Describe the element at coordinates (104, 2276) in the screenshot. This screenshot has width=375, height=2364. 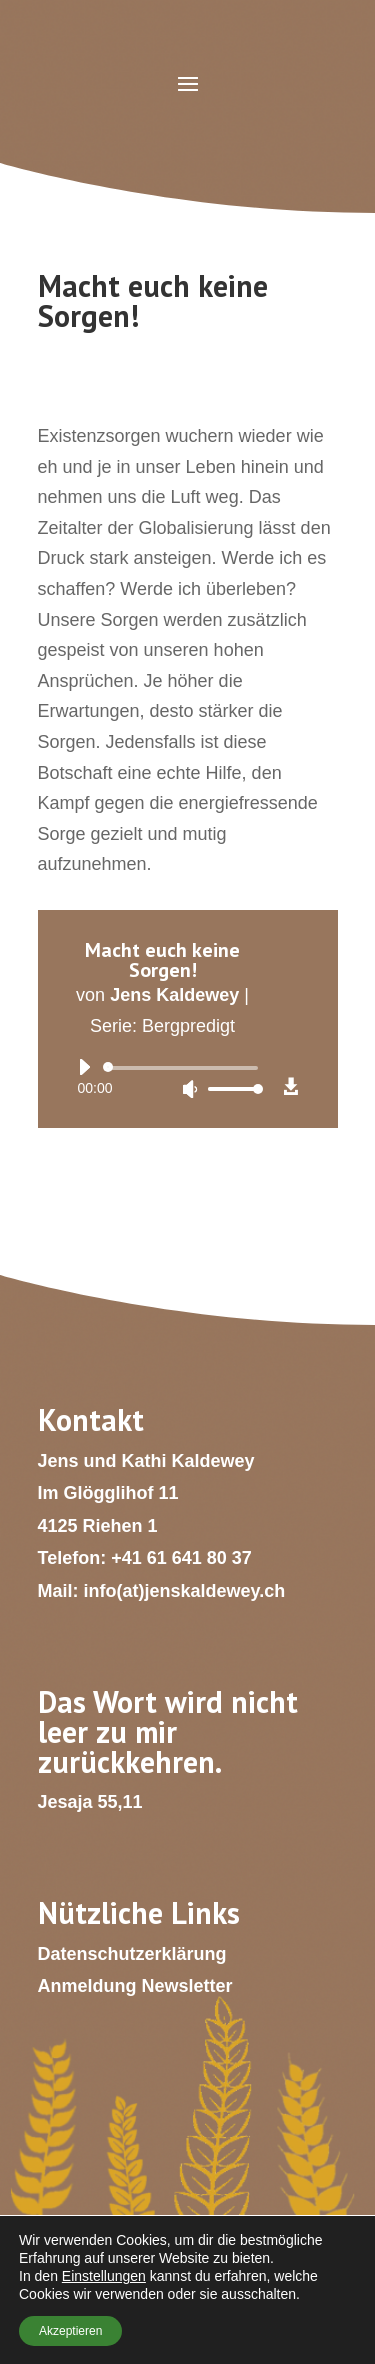
I see `Einstellungen` at that location.